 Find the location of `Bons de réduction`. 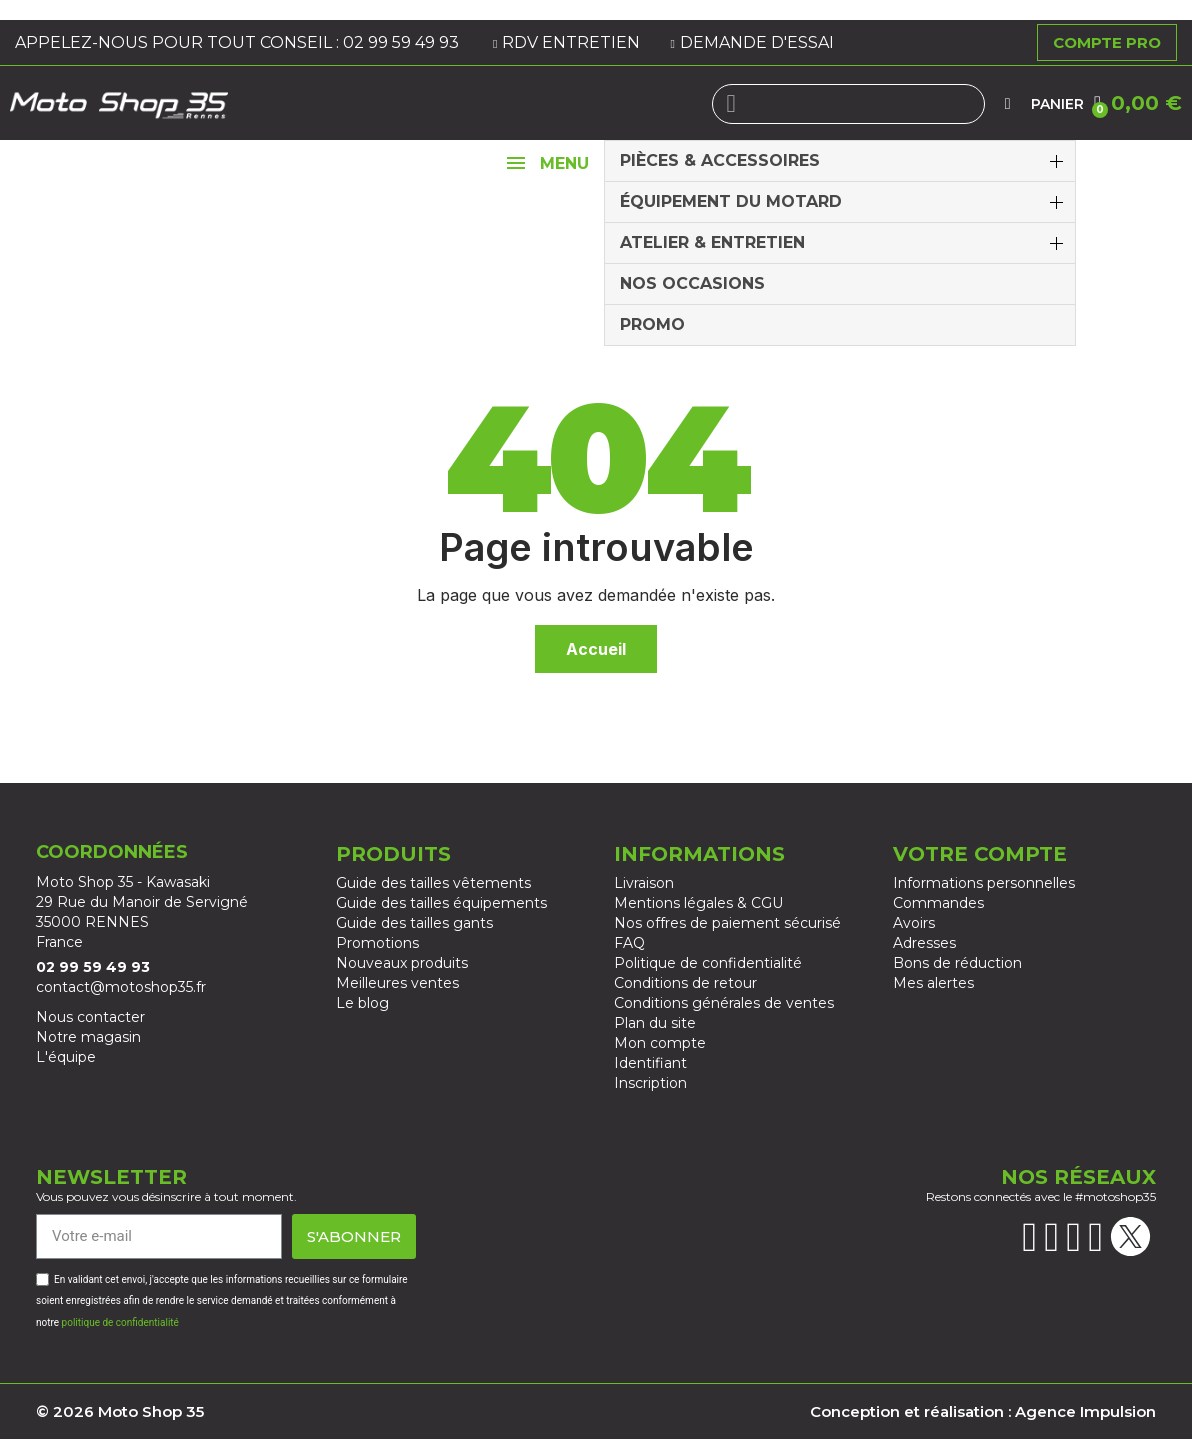

Bons de réduction is located at coordinates (957, 963).